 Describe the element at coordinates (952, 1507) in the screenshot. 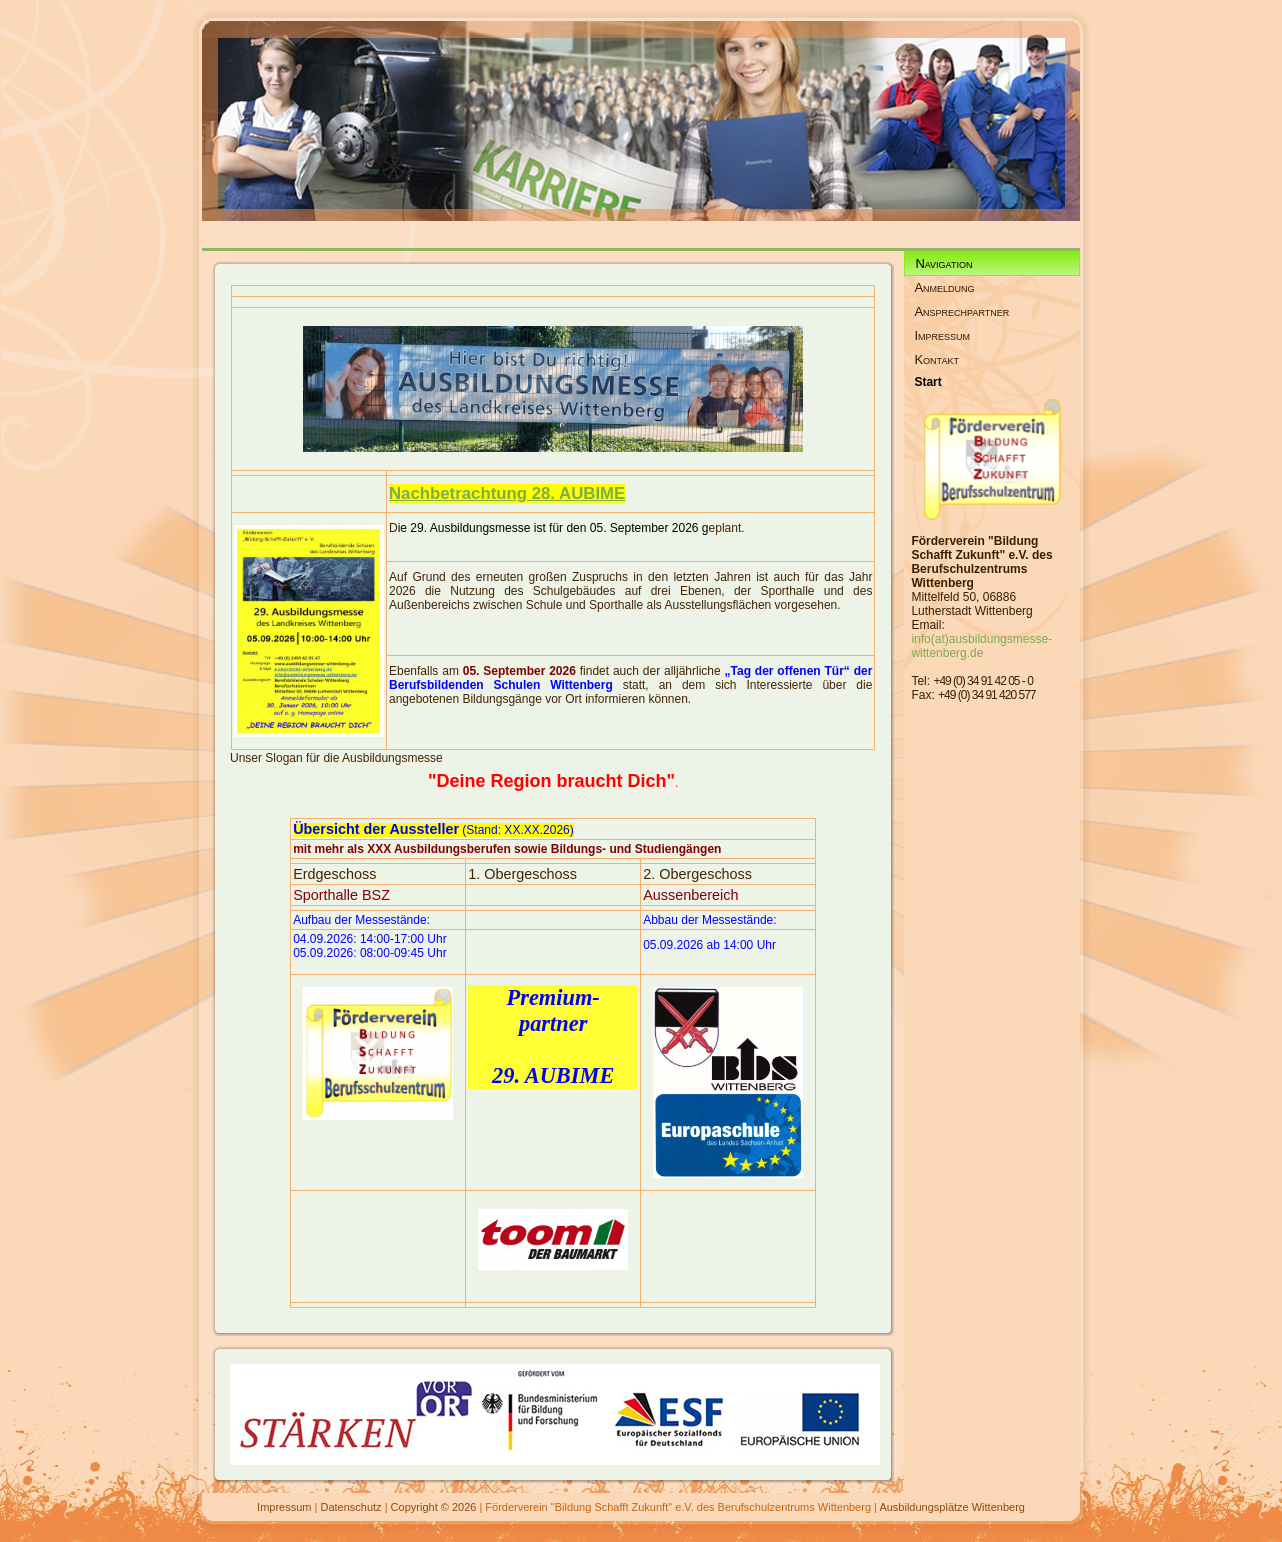

I see `Ausbildungsplätze Wittenberg` at that location.